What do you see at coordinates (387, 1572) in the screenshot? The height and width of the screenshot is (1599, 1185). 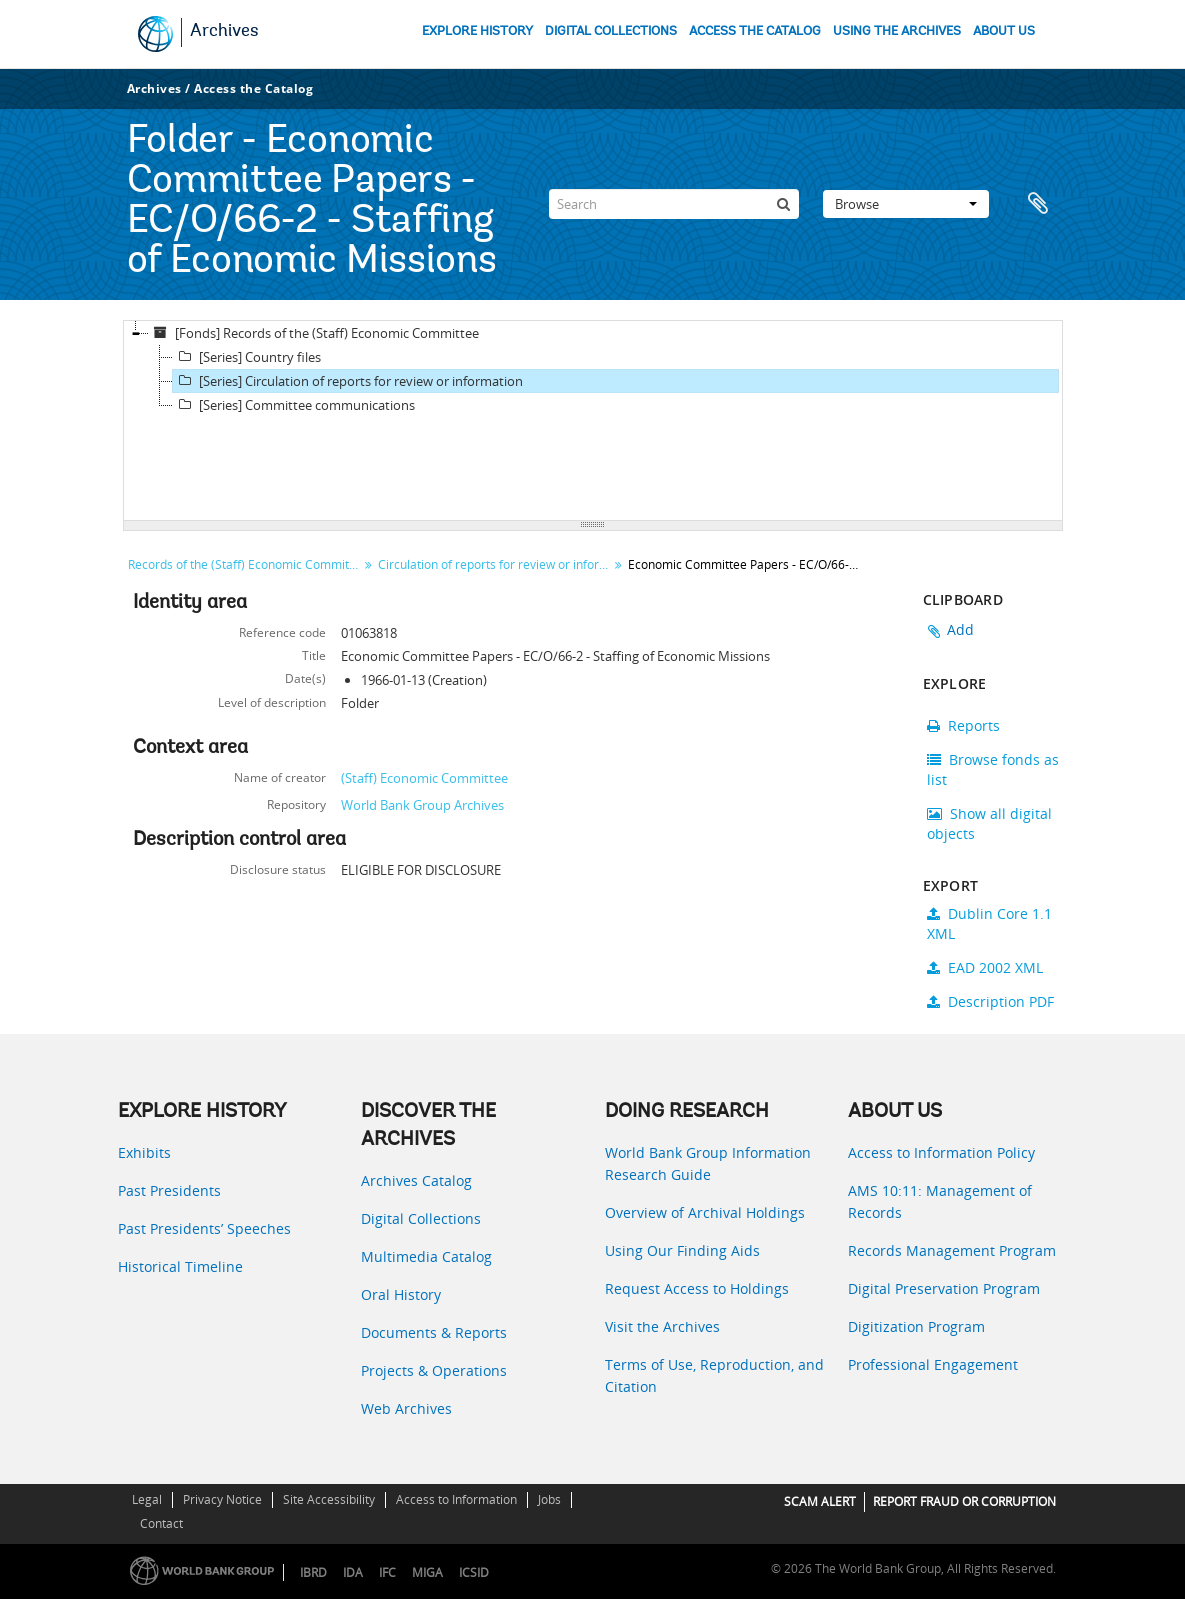 I see `IFC` at bounding box center [387, 1572].